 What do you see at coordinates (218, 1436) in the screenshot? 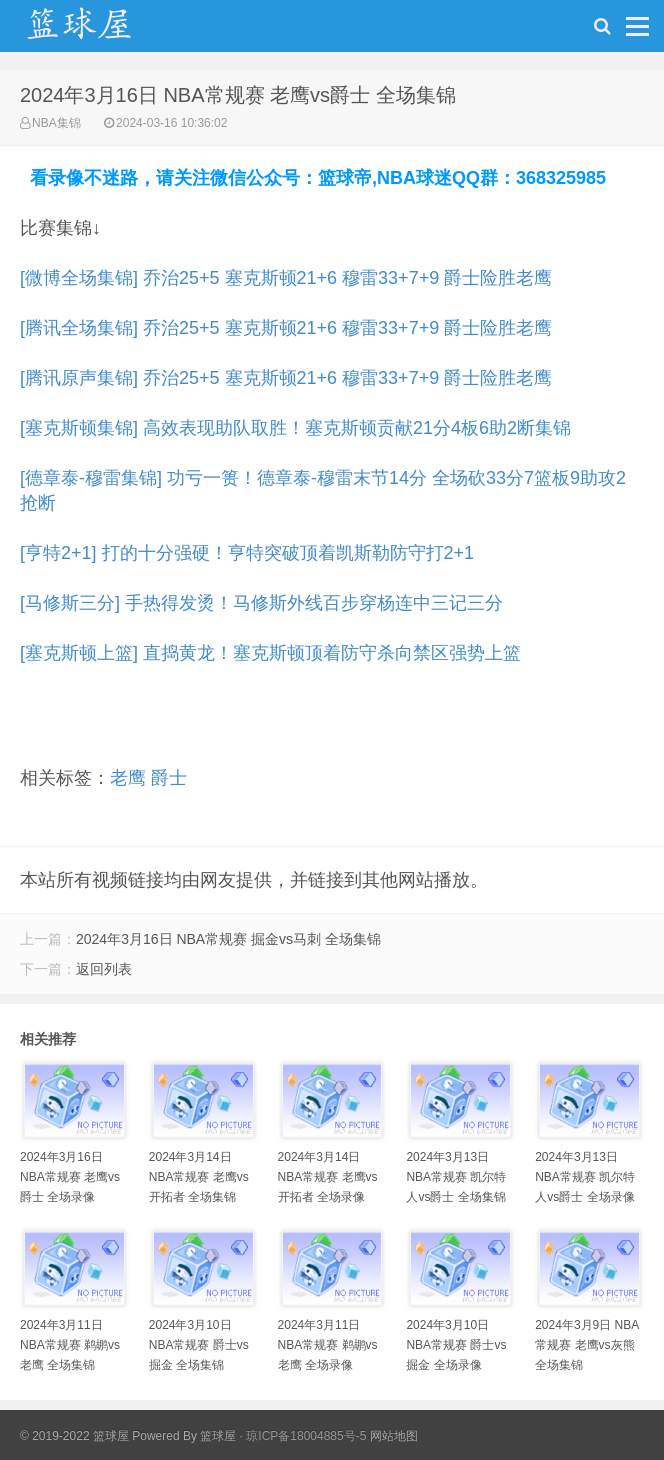
I see `篮球屋` at bounding box center [218, 1436].